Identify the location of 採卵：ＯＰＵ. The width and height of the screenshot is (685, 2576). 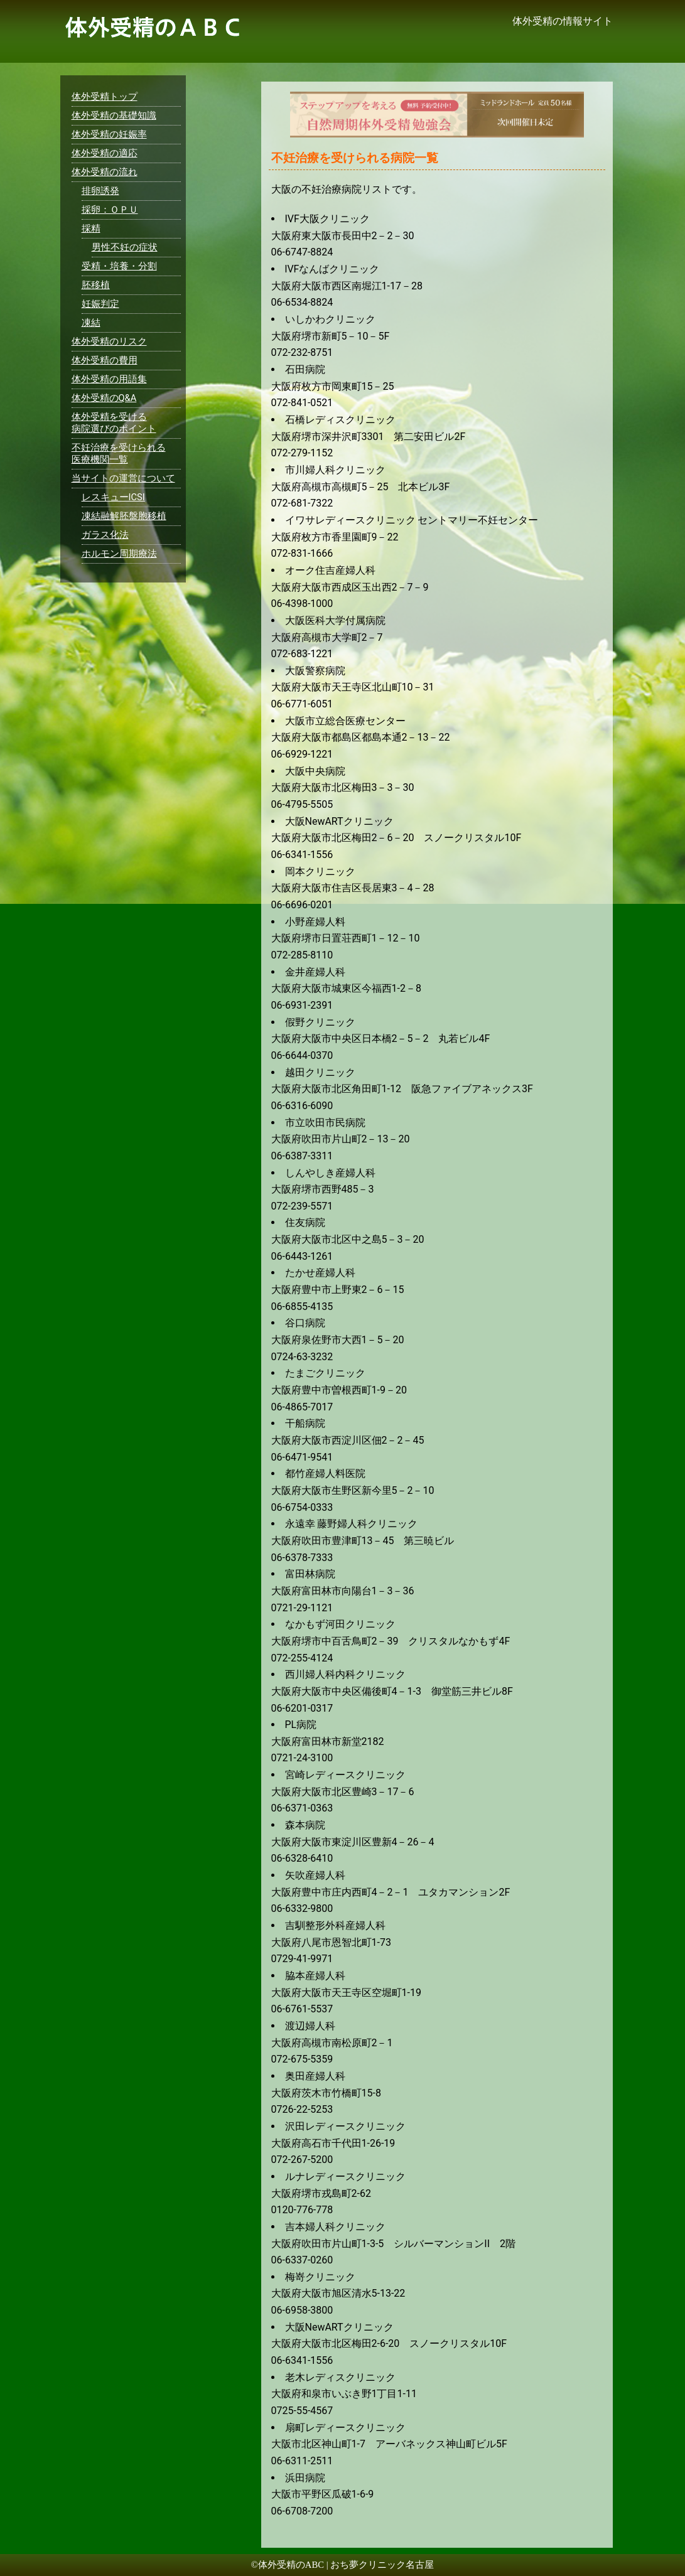
(110, 209).